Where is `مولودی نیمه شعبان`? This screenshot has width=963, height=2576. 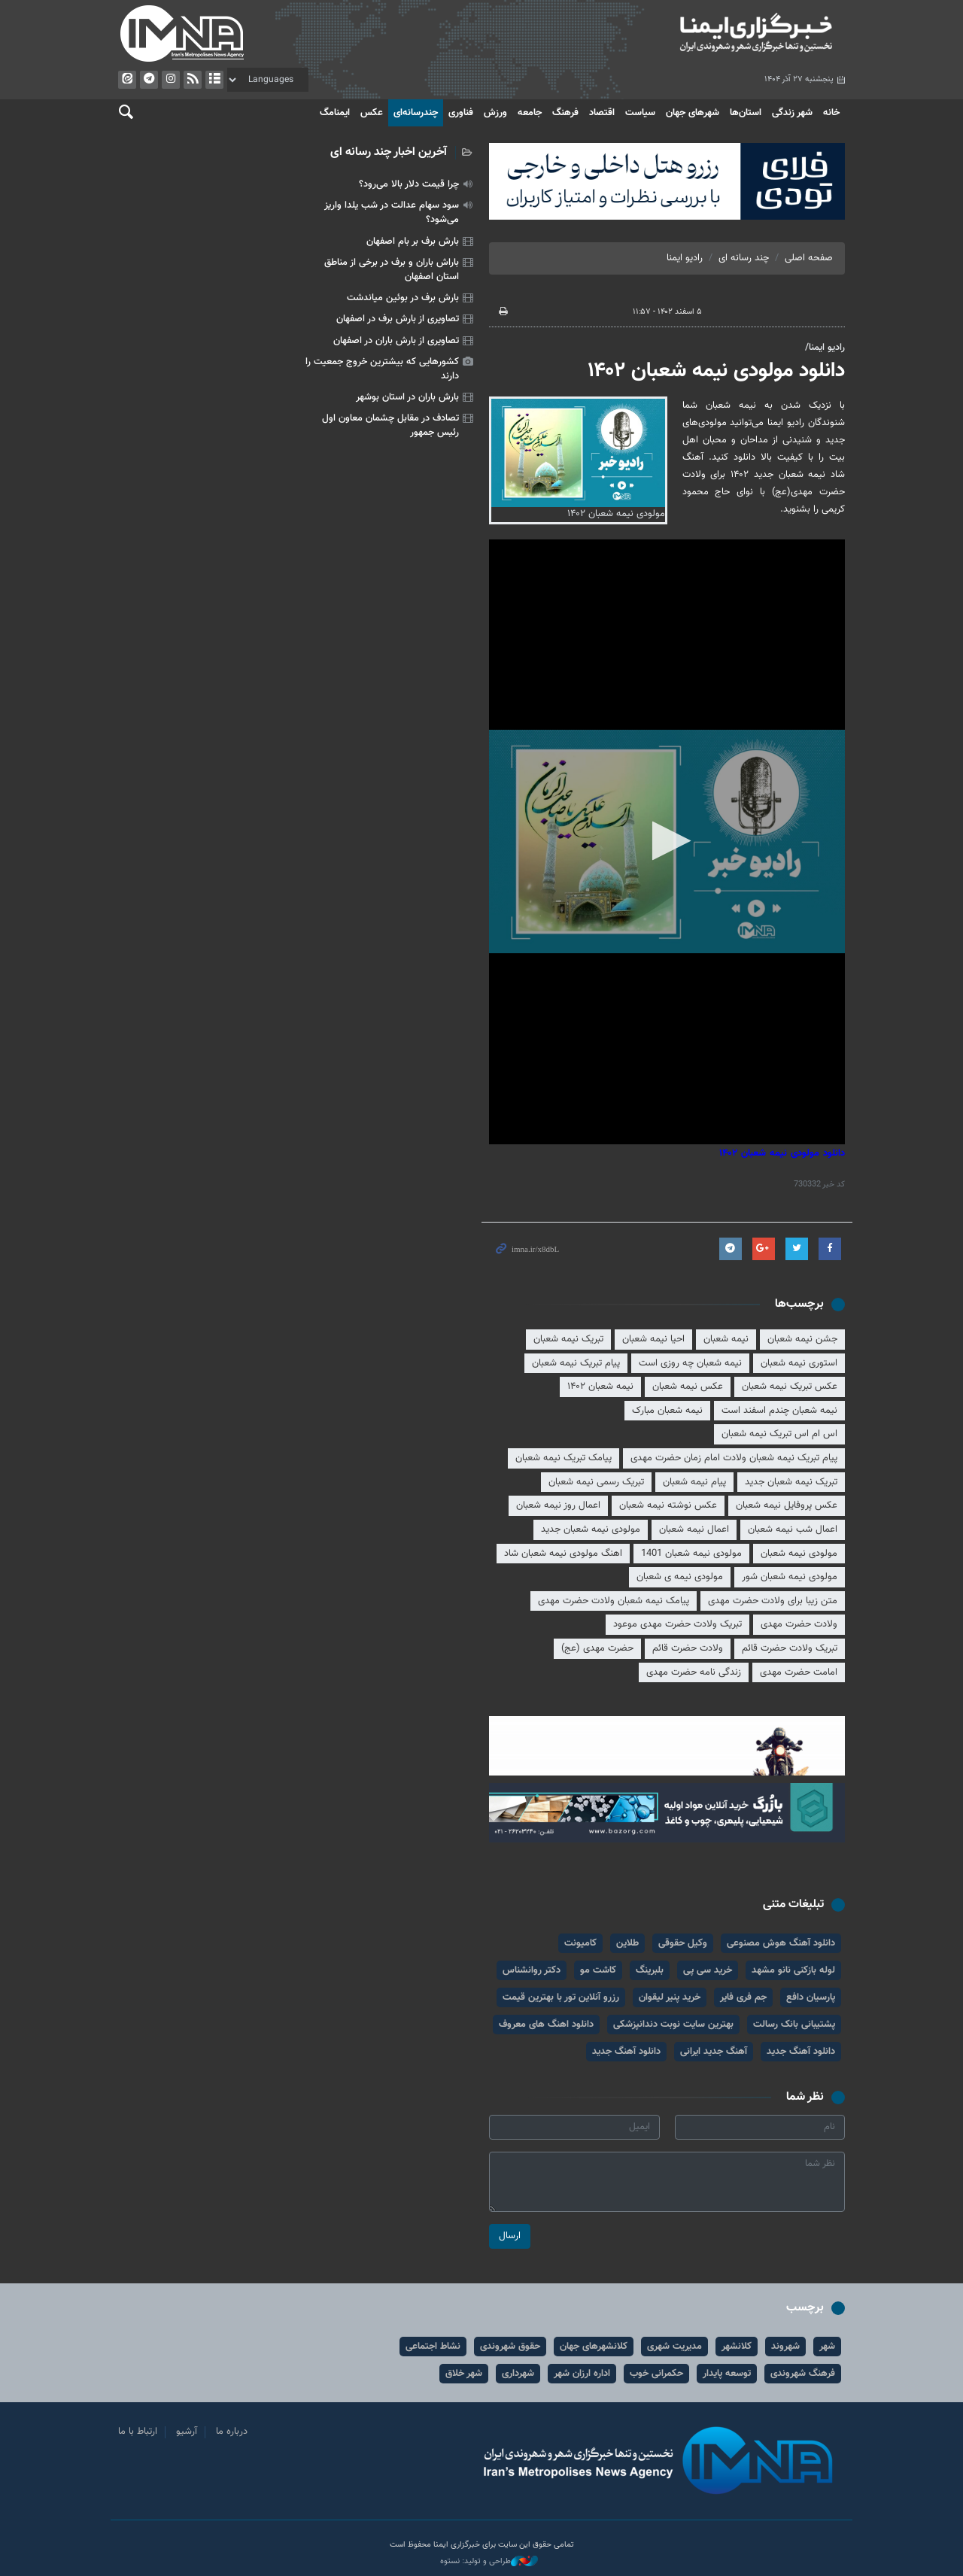 مولودی نیمه شعبان is located at coordinates (799, 1553).